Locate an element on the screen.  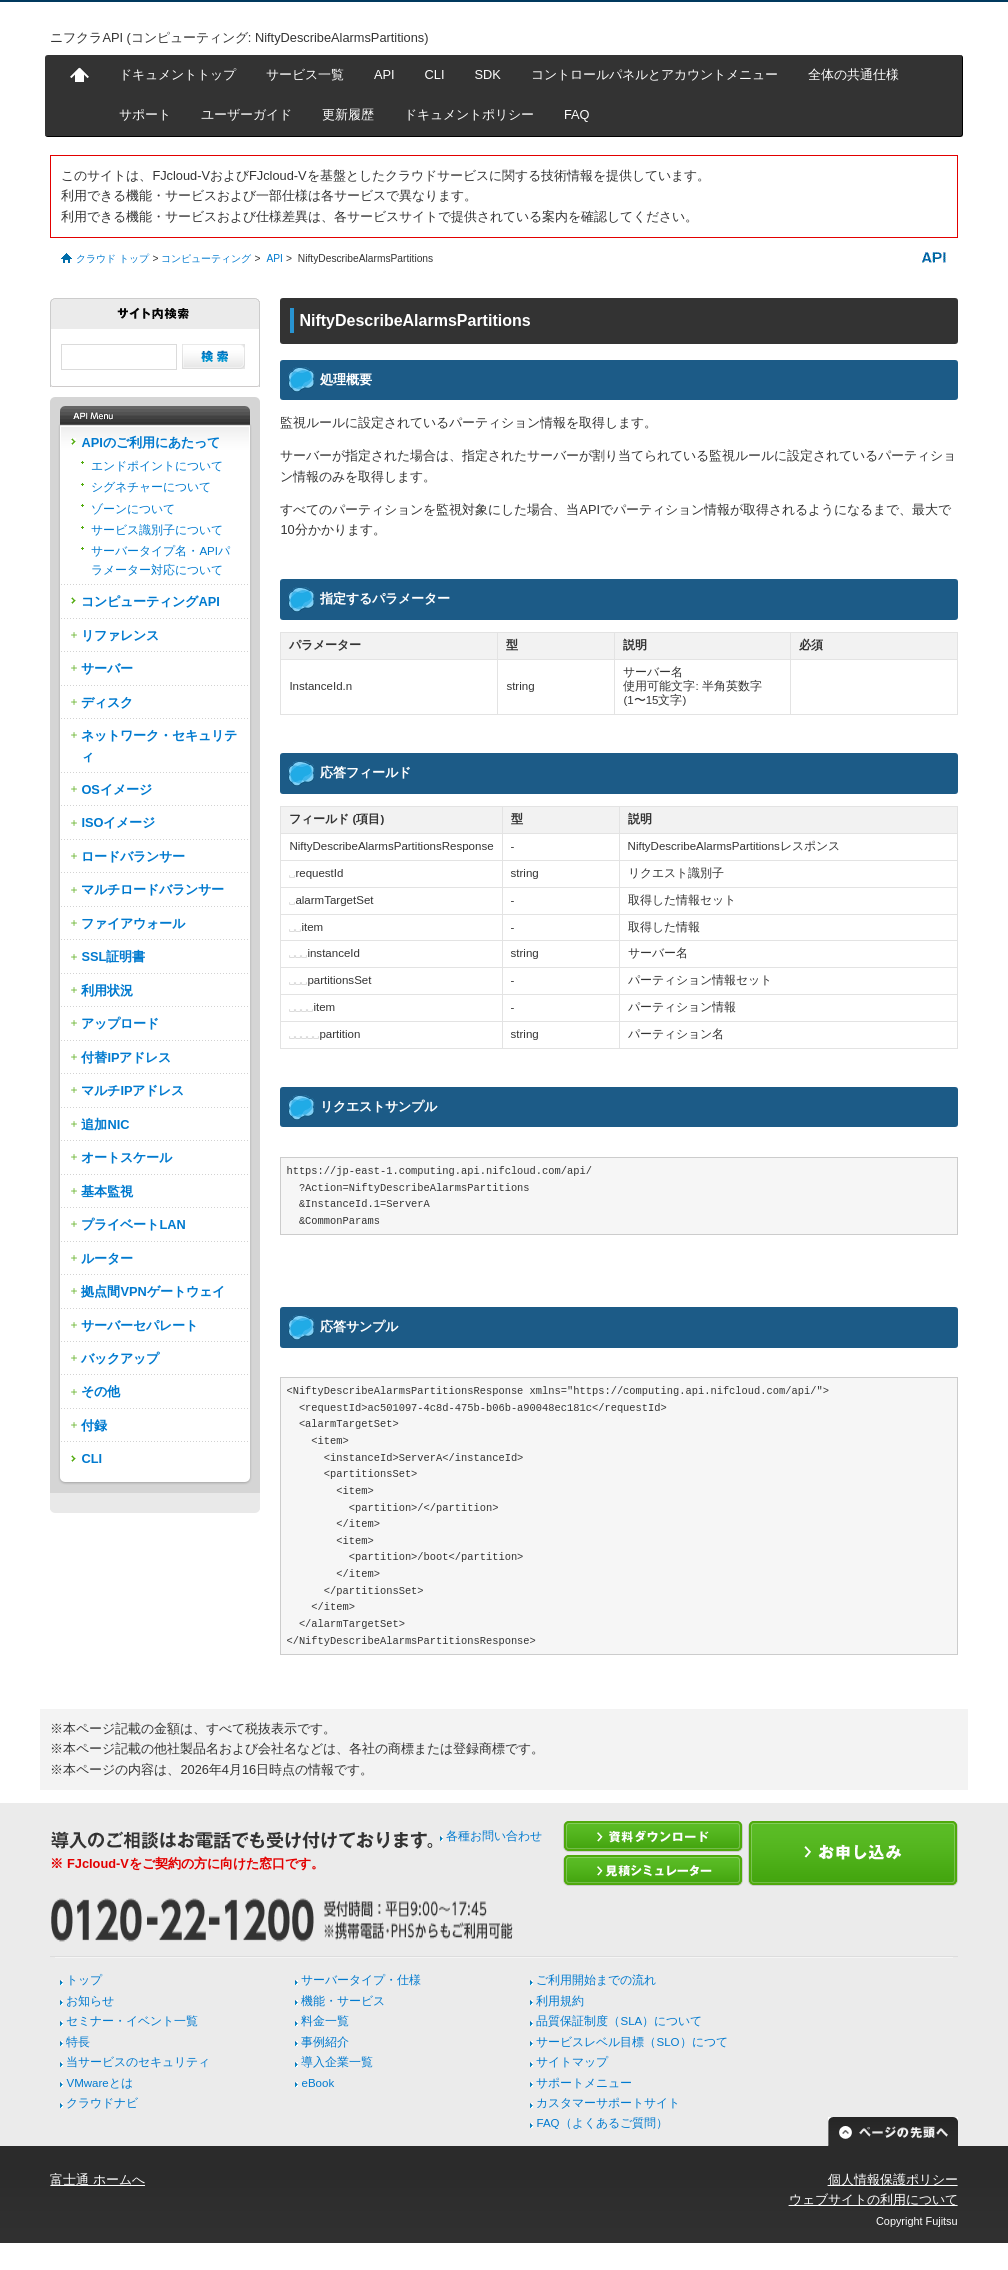
全体の共通仕様 is located at coordinates (853, 74).